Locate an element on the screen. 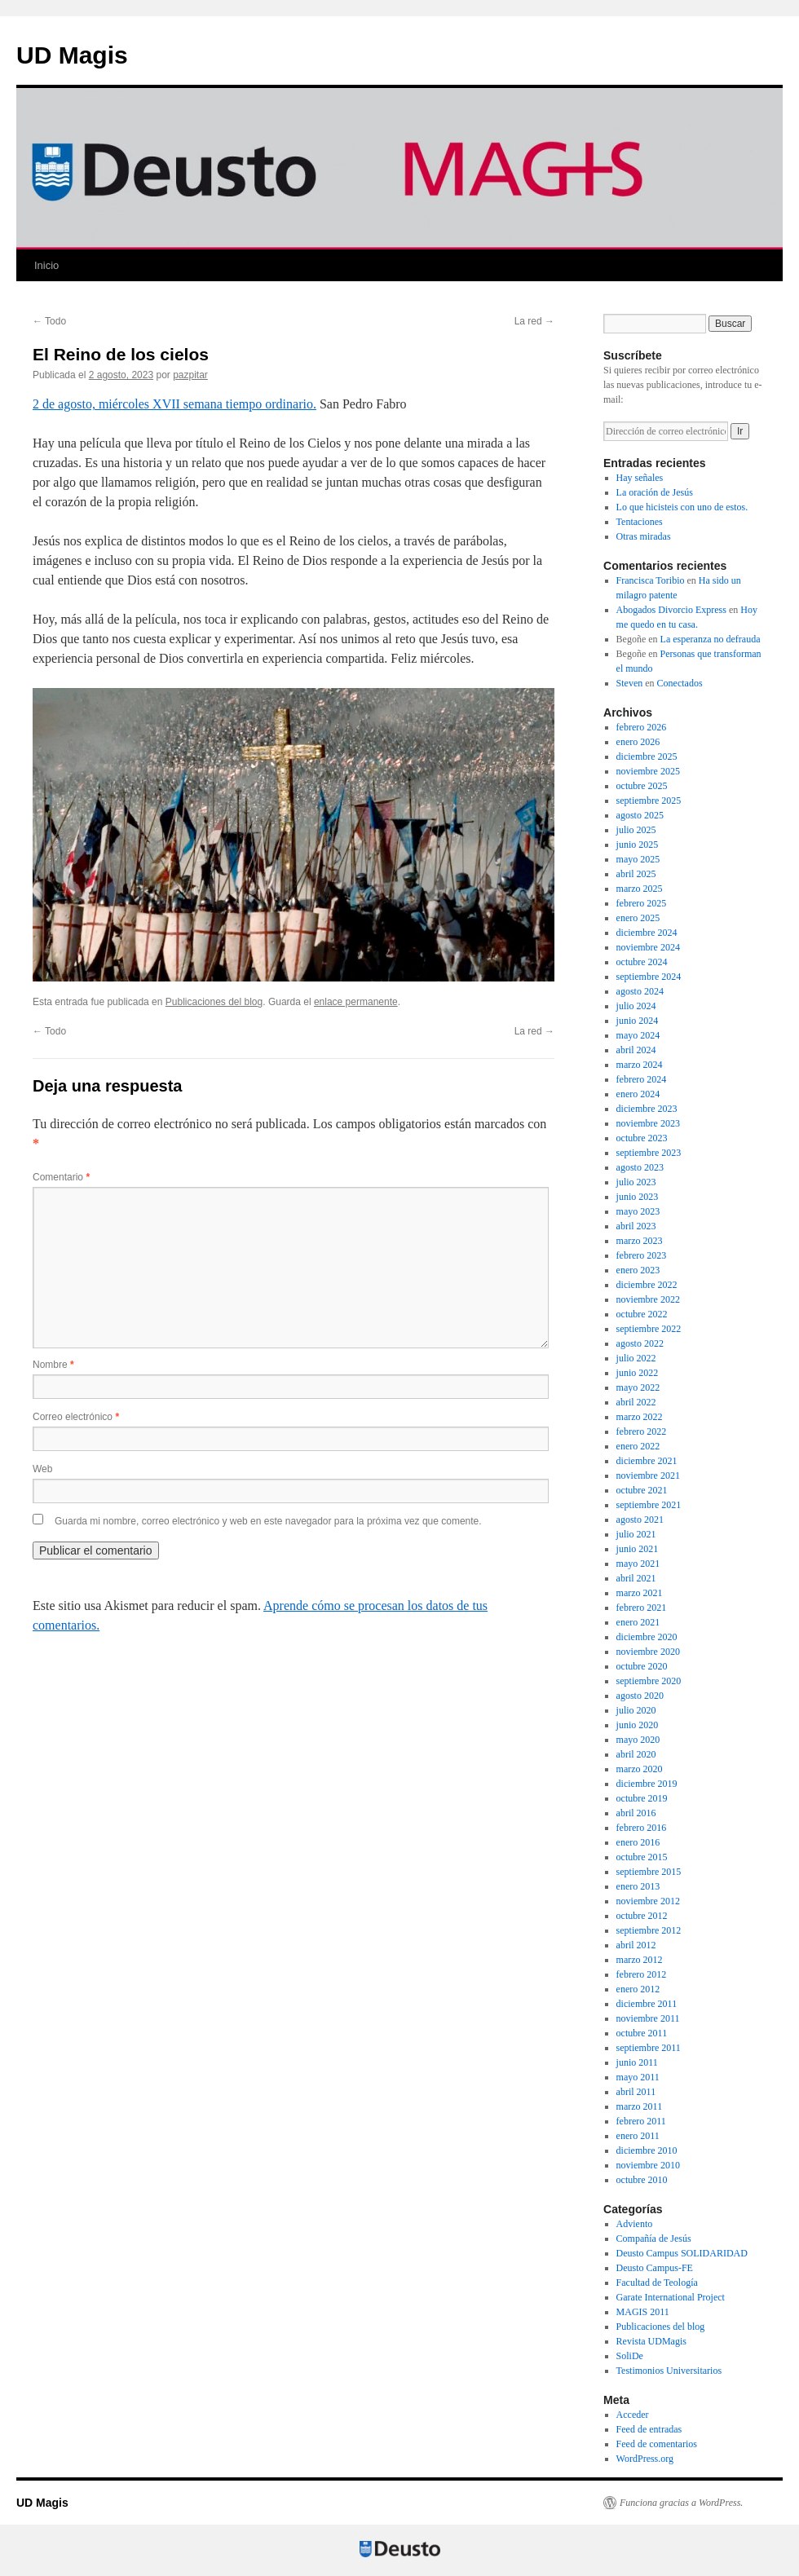 The image size is (799, 2576). Abogados Divorcio Express is located at coordinates (671, 609).